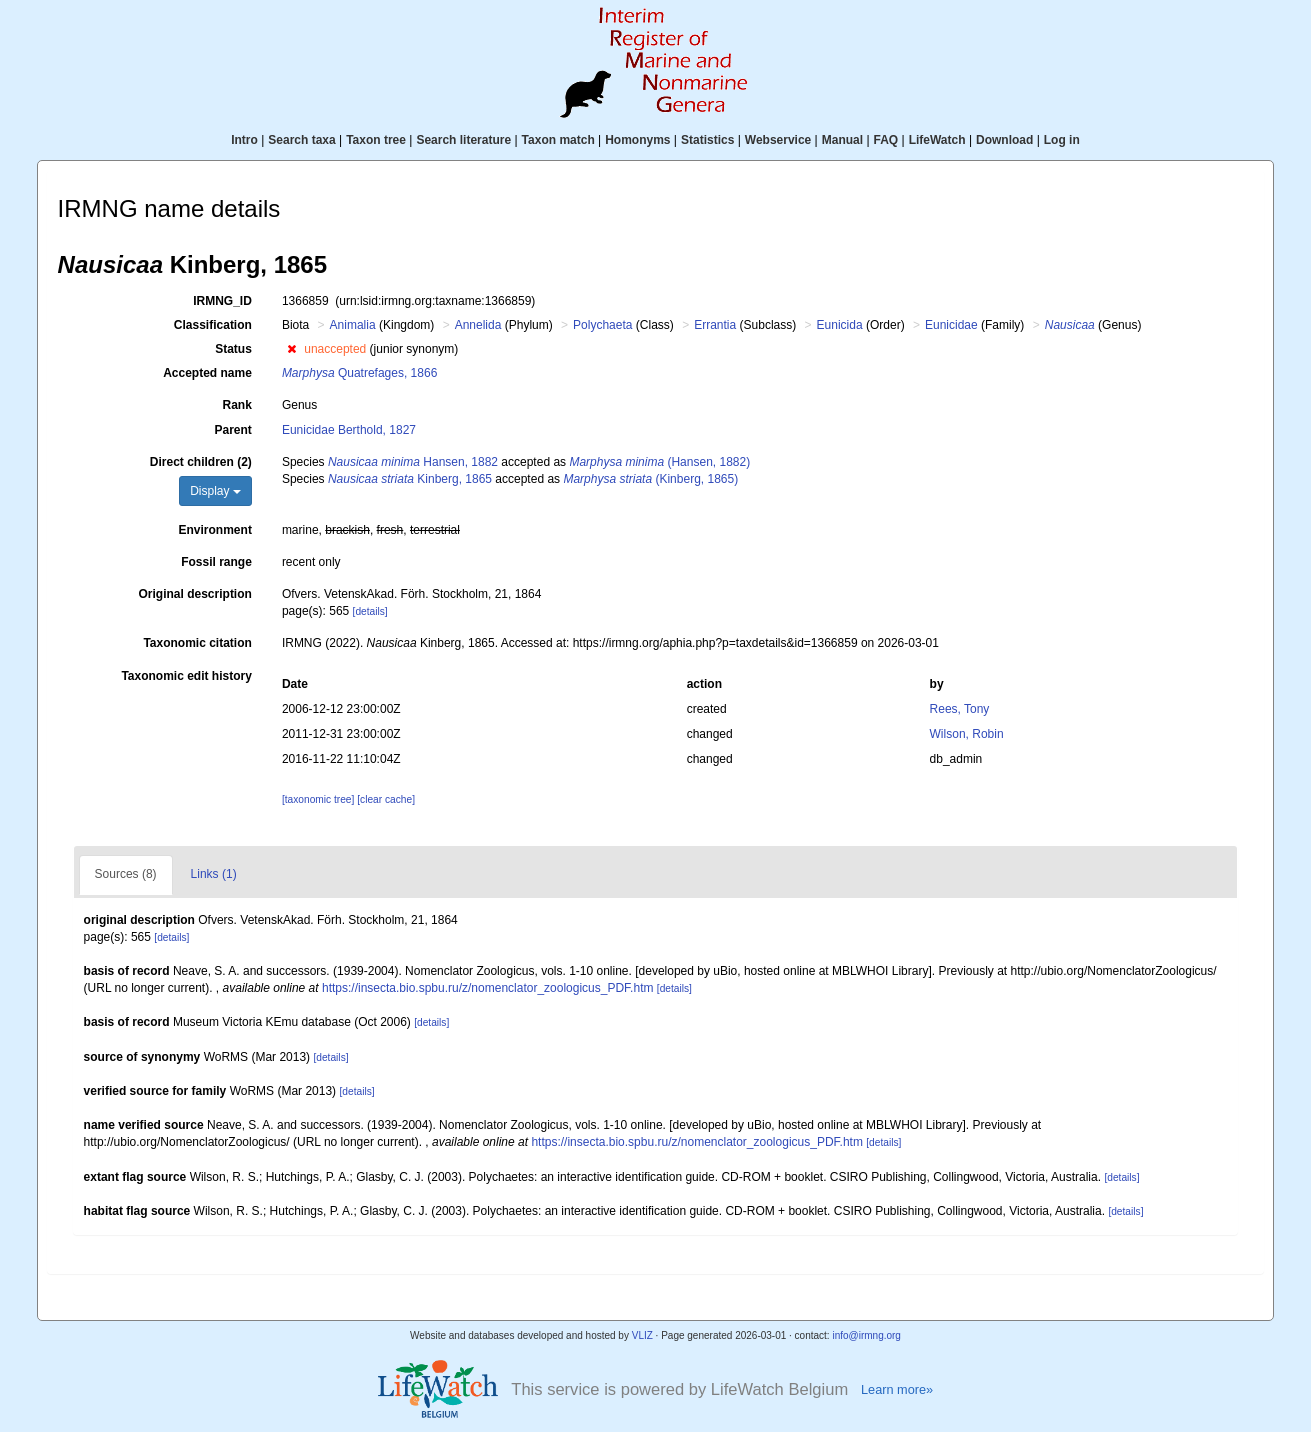  What do you see at coordinates (197, 643) in the screenshot?
I see `Taxonomic citation` at bounding box center [197, 643].